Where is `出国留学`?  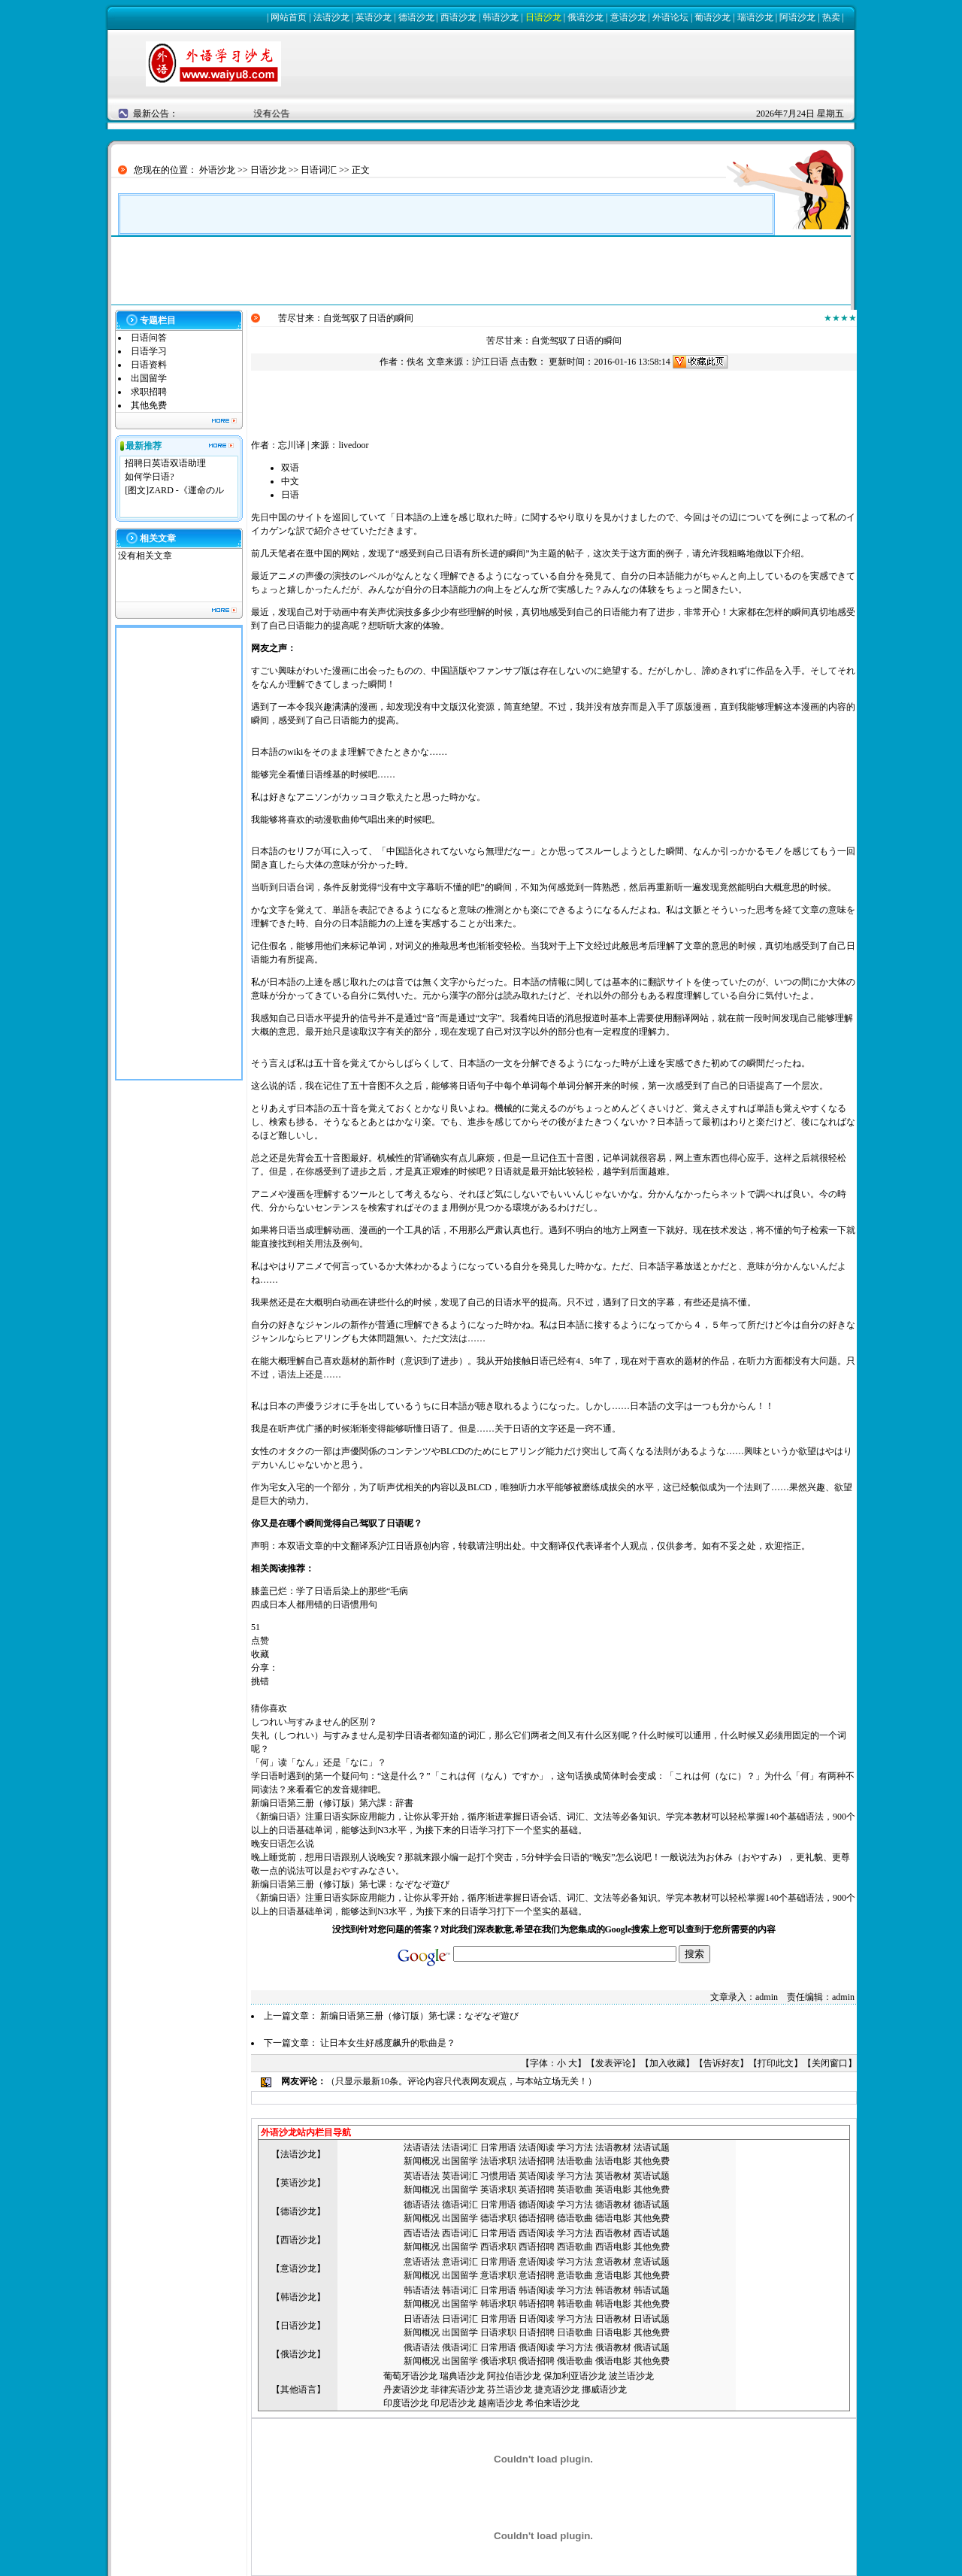 出国留学 is located at coordinates (149, 378).